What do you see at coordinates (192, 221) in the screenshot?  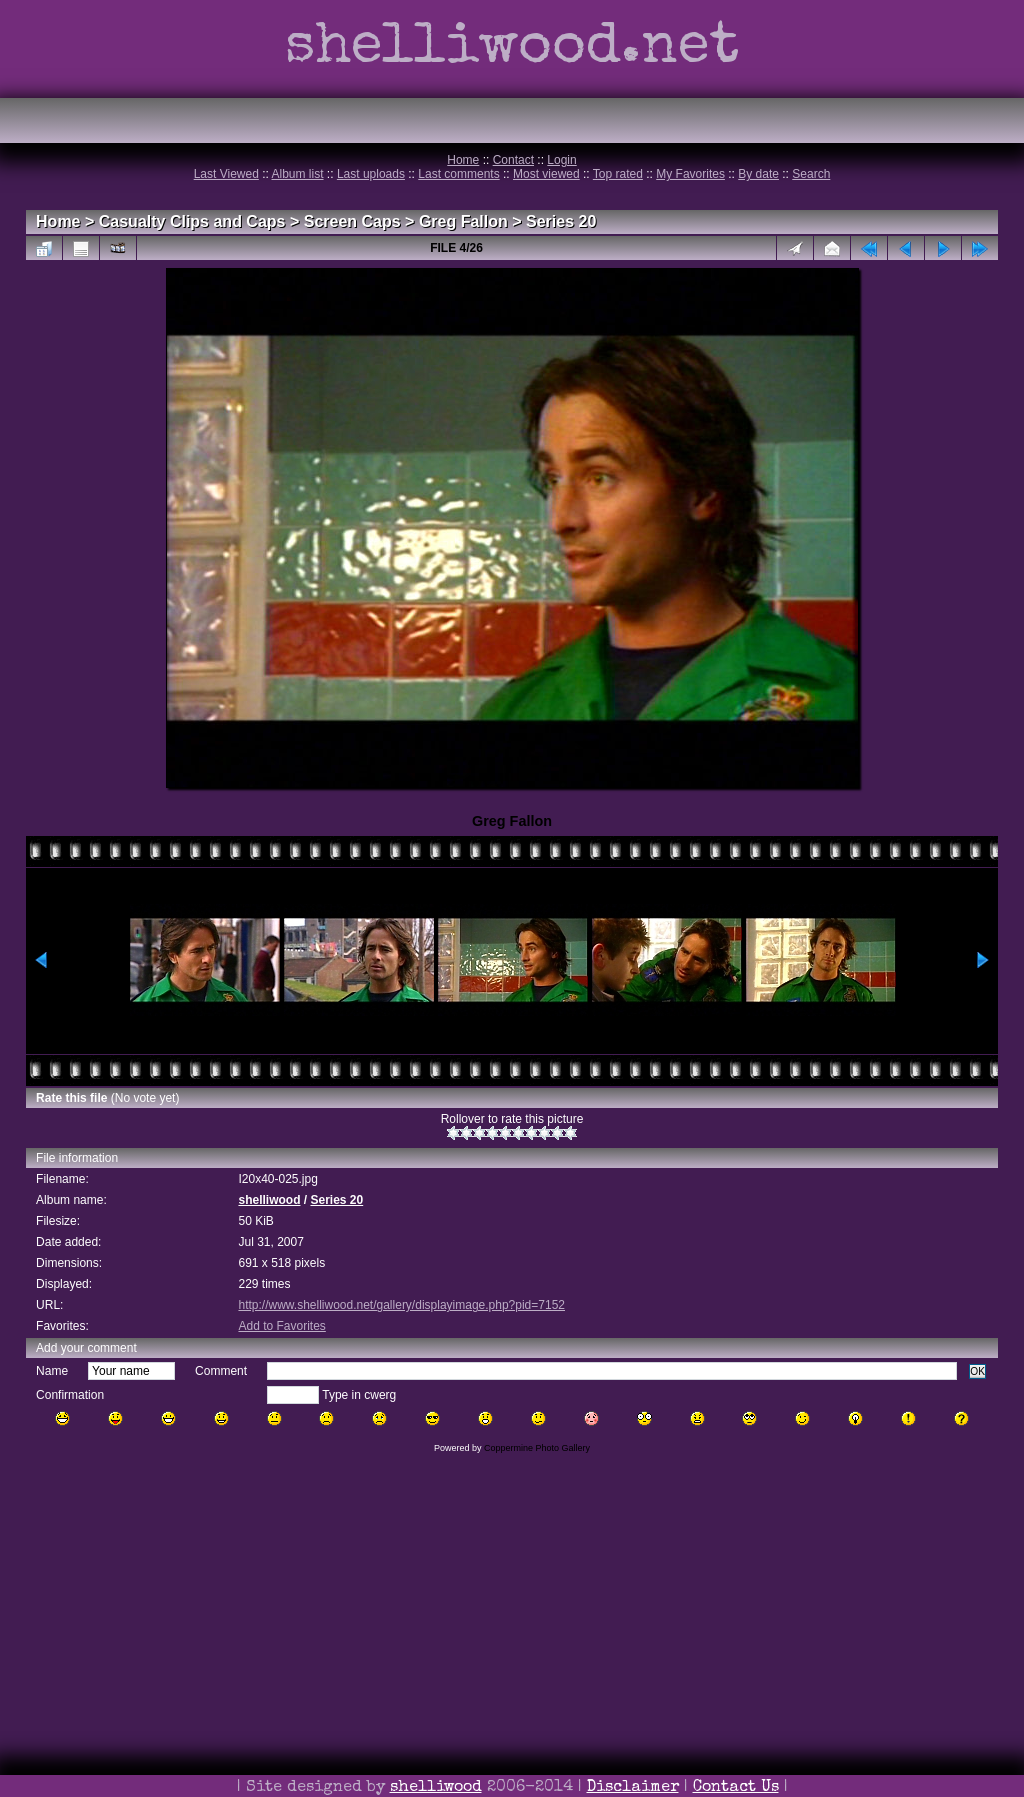 I see `Casualty Clips and Caps` at bounding box center [192, 221].